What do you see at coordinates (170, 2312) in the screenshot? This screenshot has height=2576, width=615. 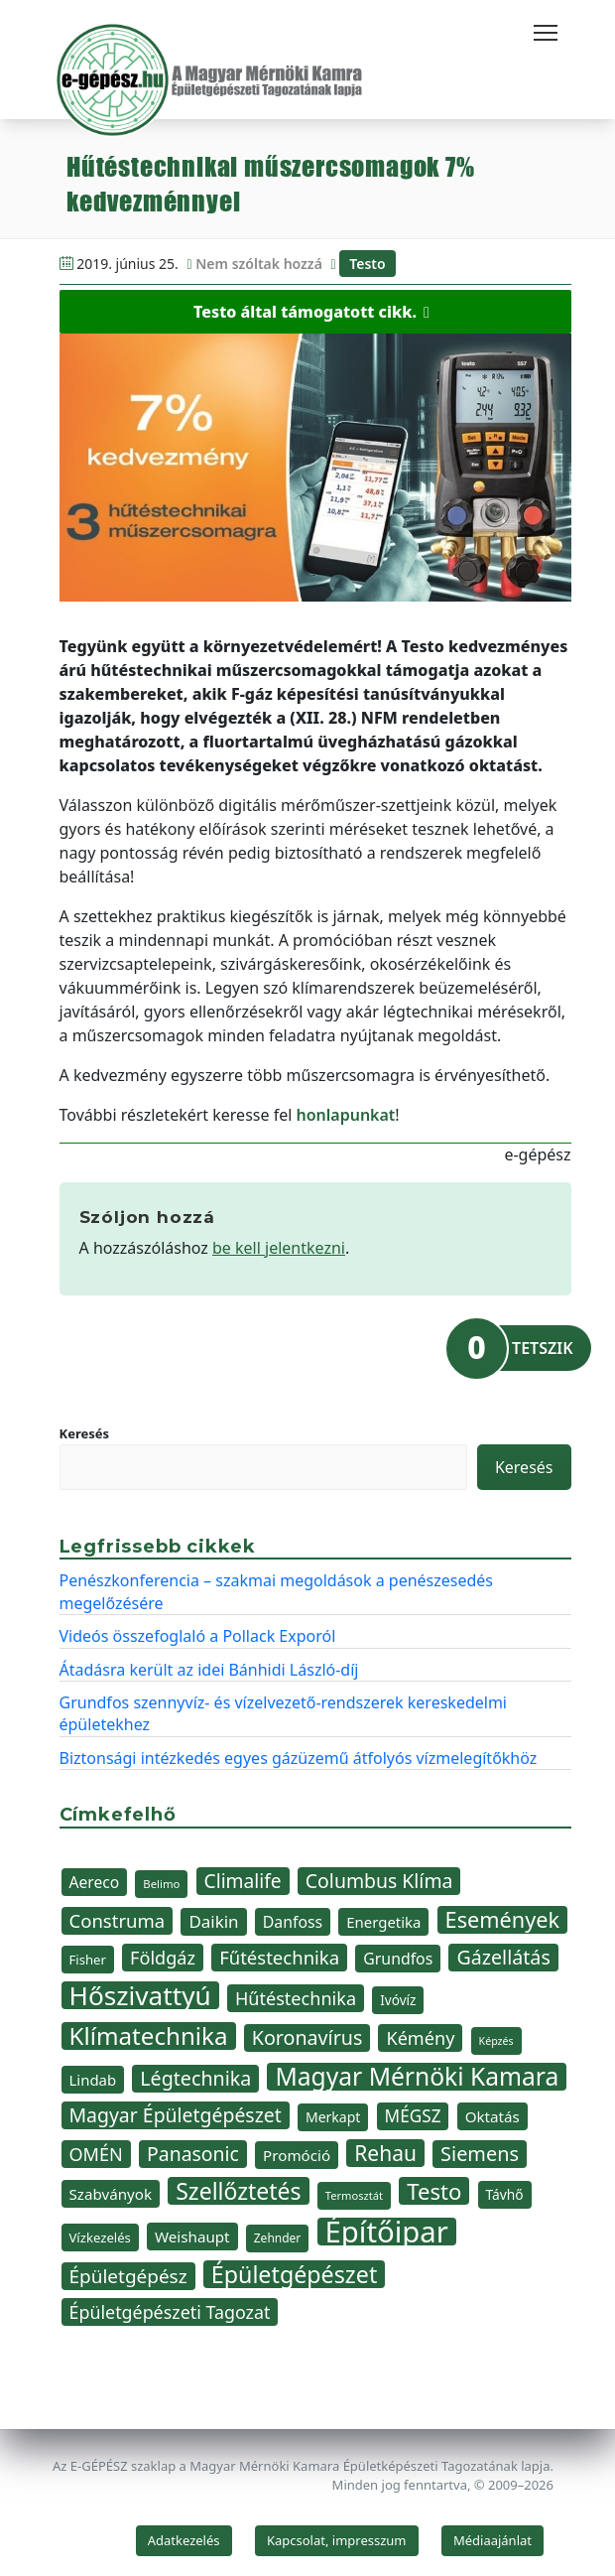 I see `Épületgépészeti Tagozat [Épületgépészeti Tagozat (59 elem)]` at bounding box center [170, 2312].